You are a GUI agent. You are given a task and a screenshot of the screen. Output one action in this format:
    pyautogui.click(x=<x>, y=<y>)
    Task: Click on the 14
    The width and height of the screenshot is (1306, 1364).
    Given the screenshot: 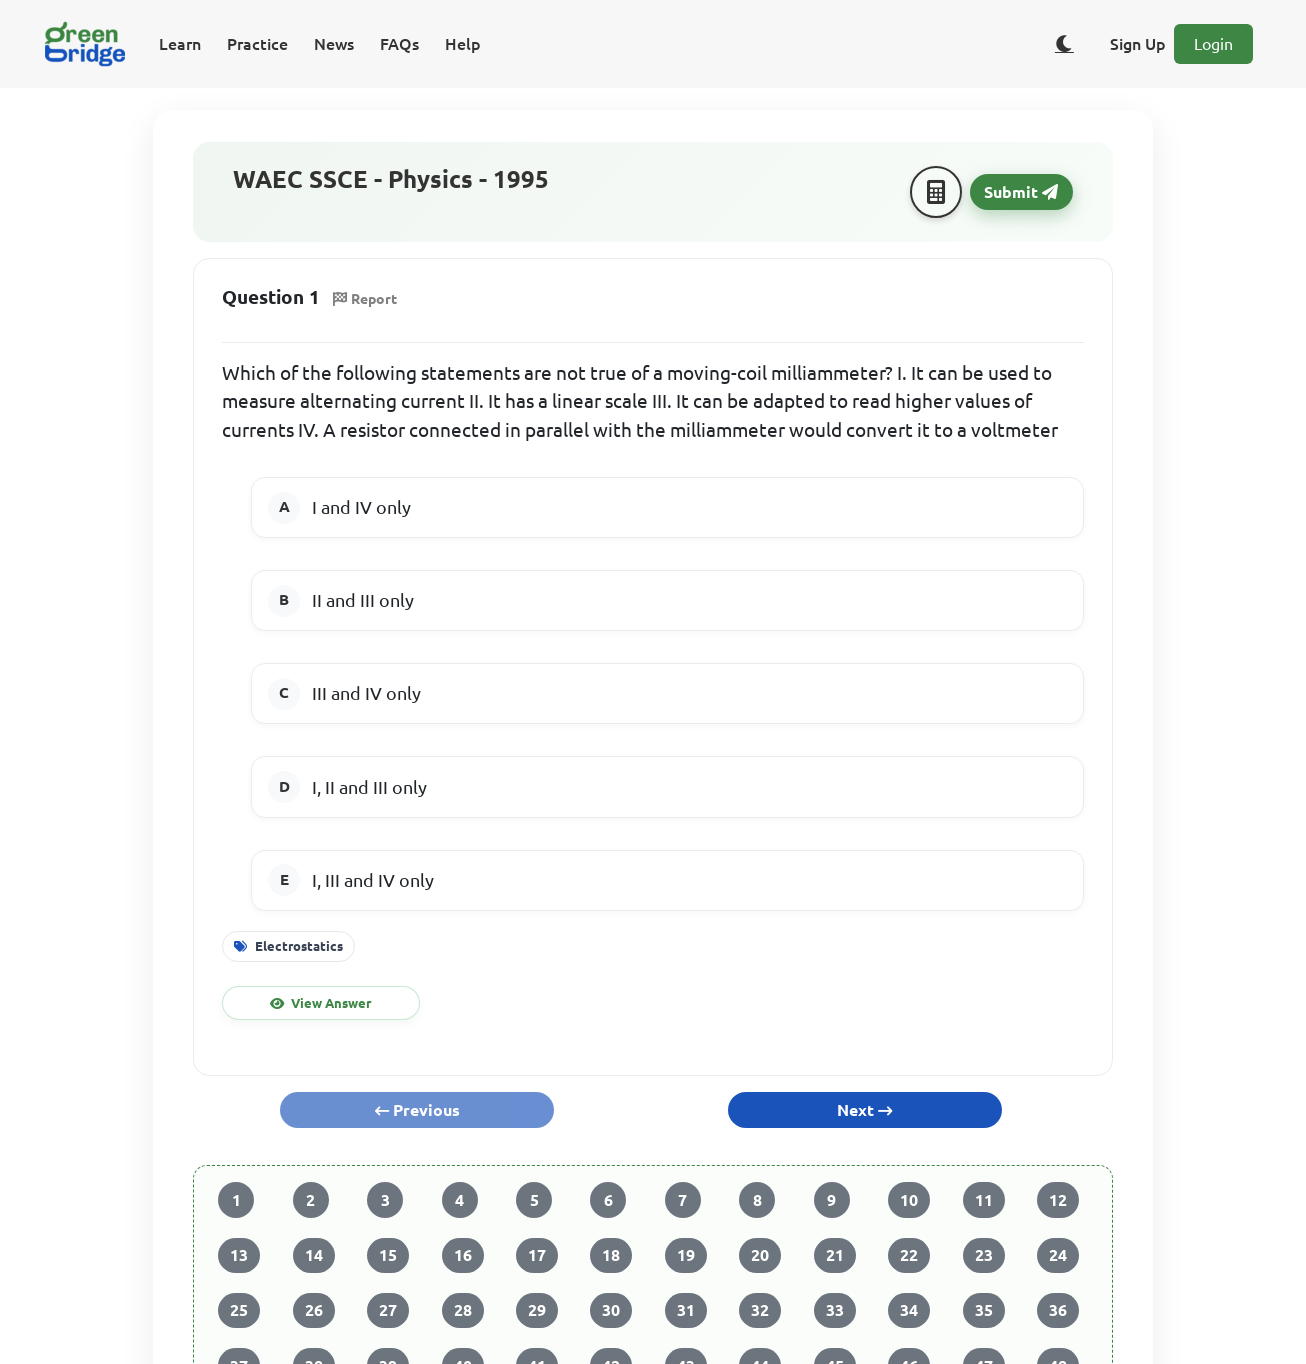 What is the action you would take?
    pyautogui.click(x=314, y=1255)
    